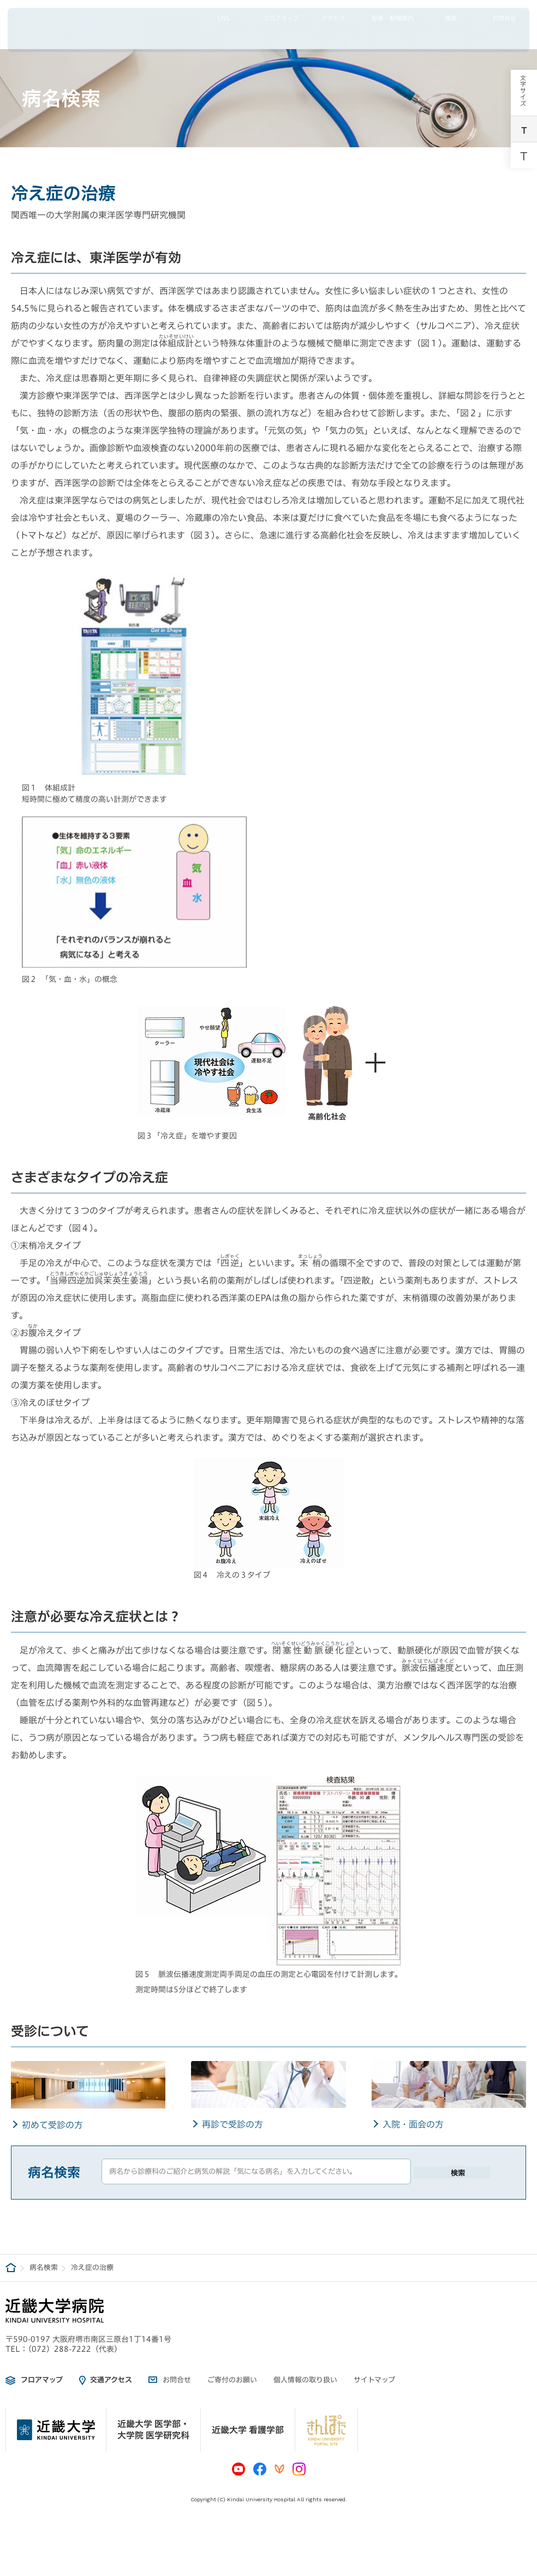 This screenshot has height=2576, width=537. Describe the element at coordinates (245, 40) in the screenshot. I see `病院概要` at that location.